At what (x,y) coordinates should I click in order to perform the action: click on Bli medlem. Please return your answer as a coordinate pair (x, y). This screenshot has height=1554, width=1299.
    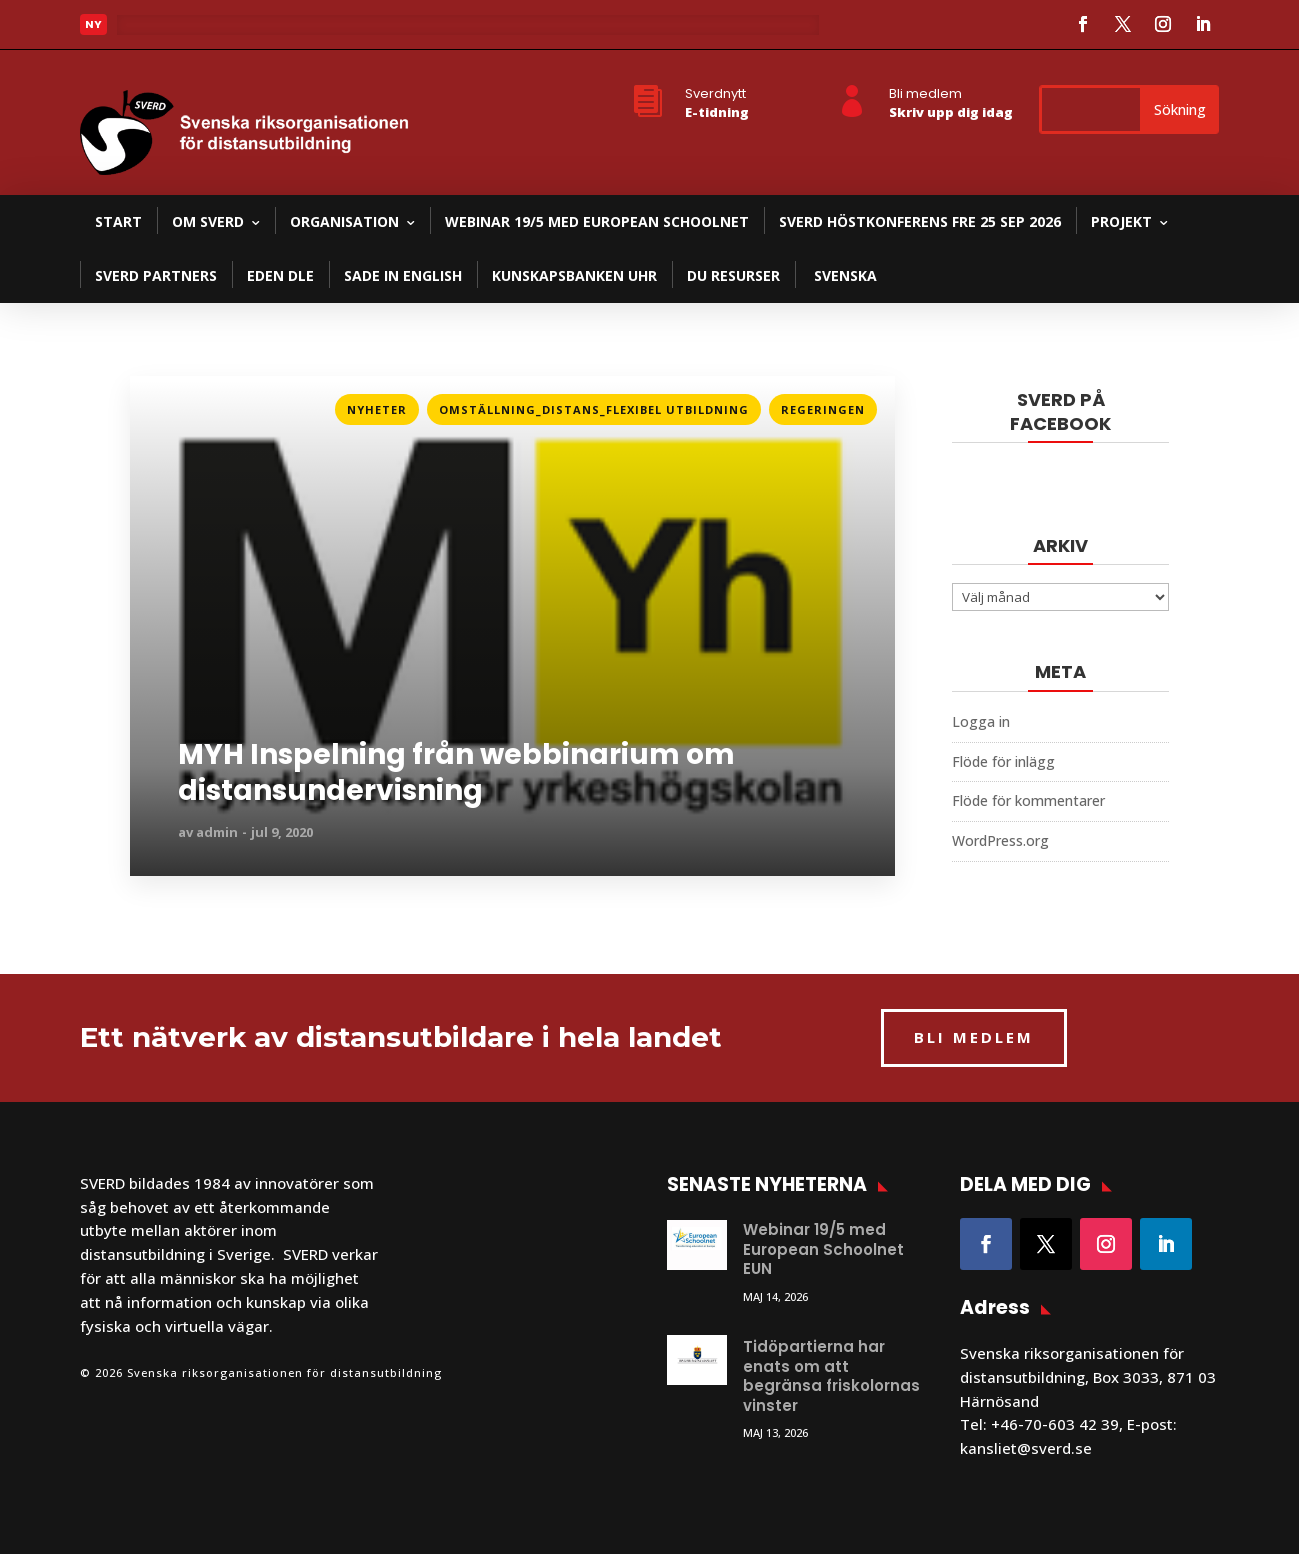
    Looking at the image, I should click on (925, 93).